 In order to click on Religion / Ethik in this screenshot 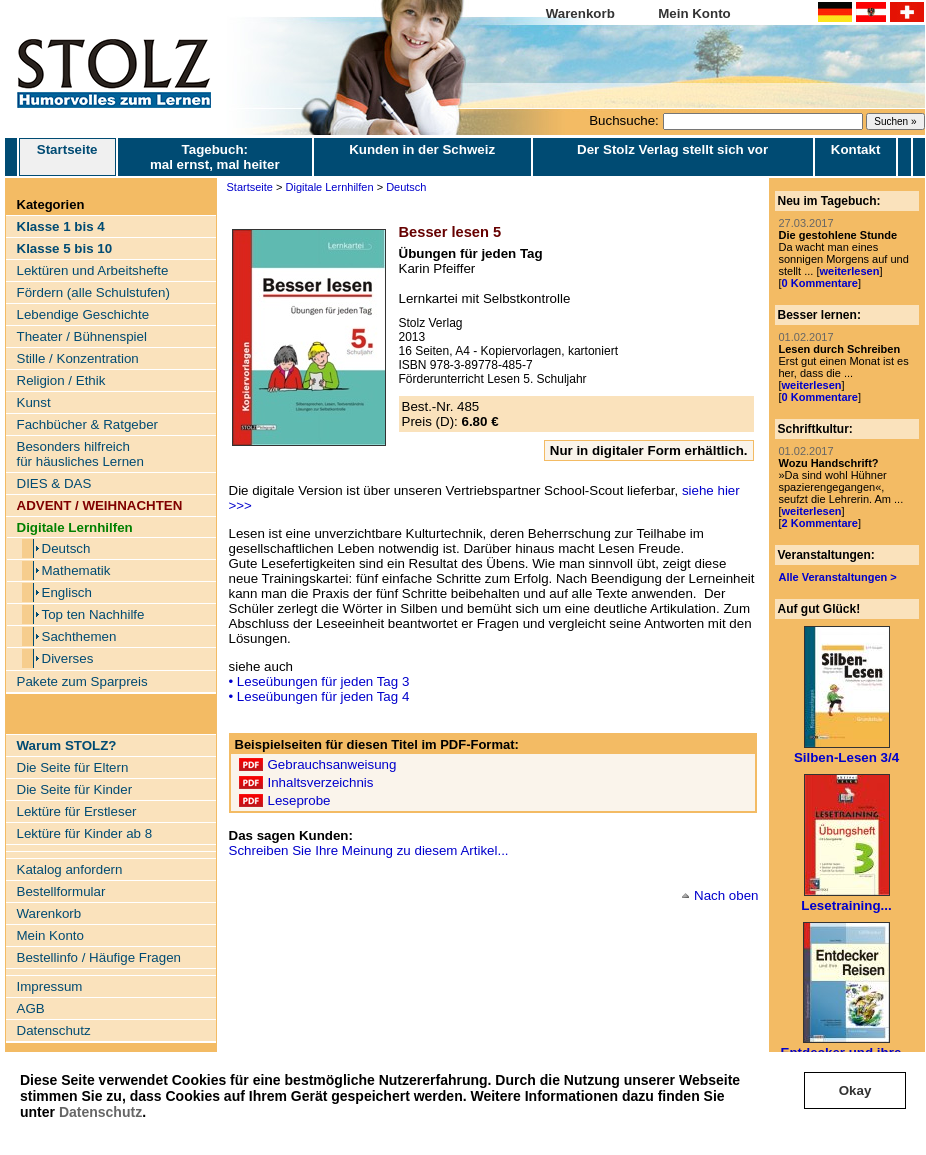, I will do `click(61, 380)`.